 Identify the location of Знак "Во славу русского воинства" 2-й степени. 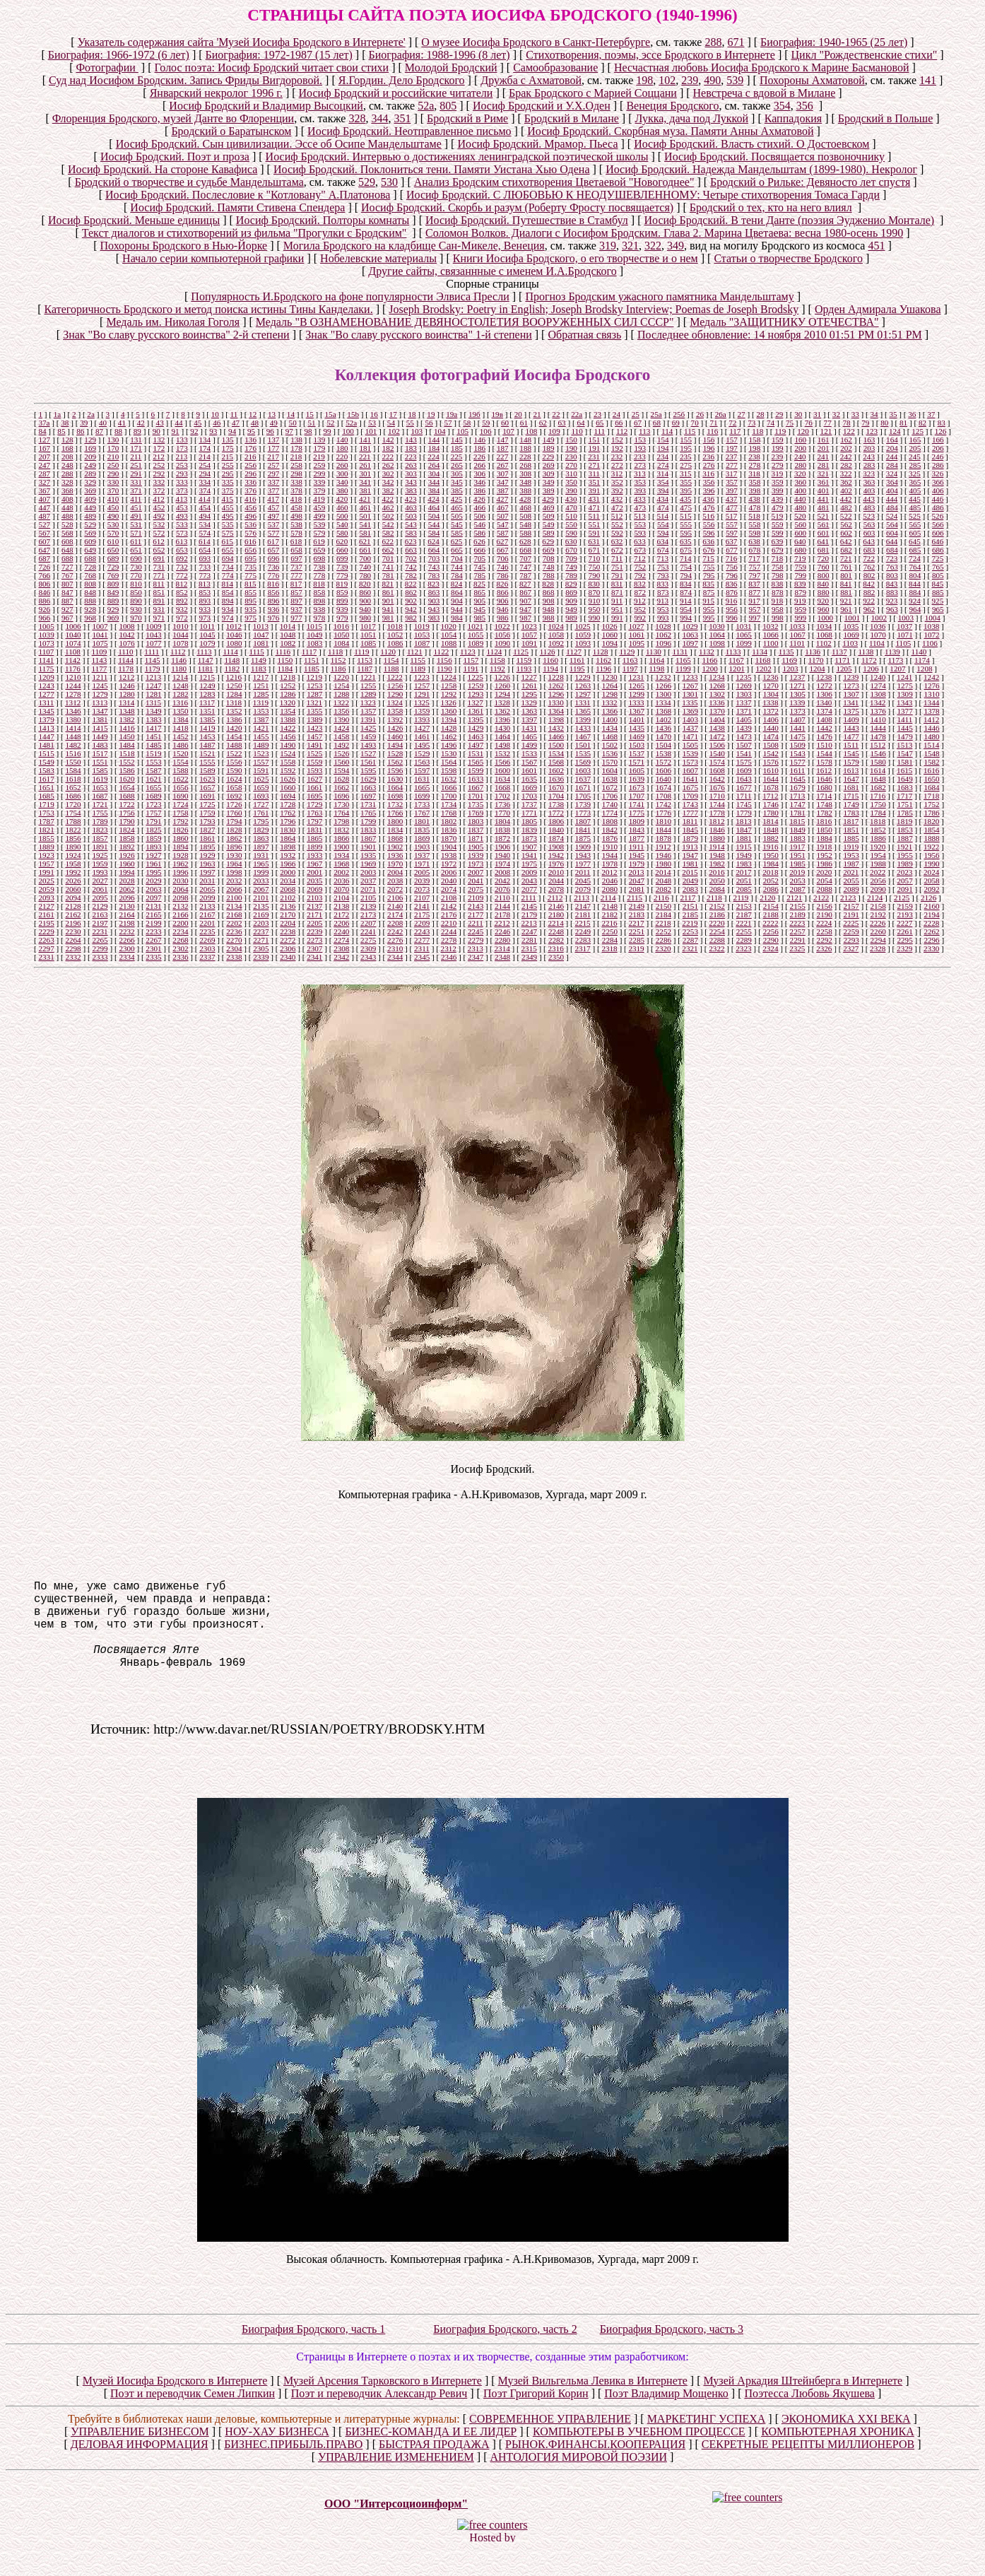
(176, 335).